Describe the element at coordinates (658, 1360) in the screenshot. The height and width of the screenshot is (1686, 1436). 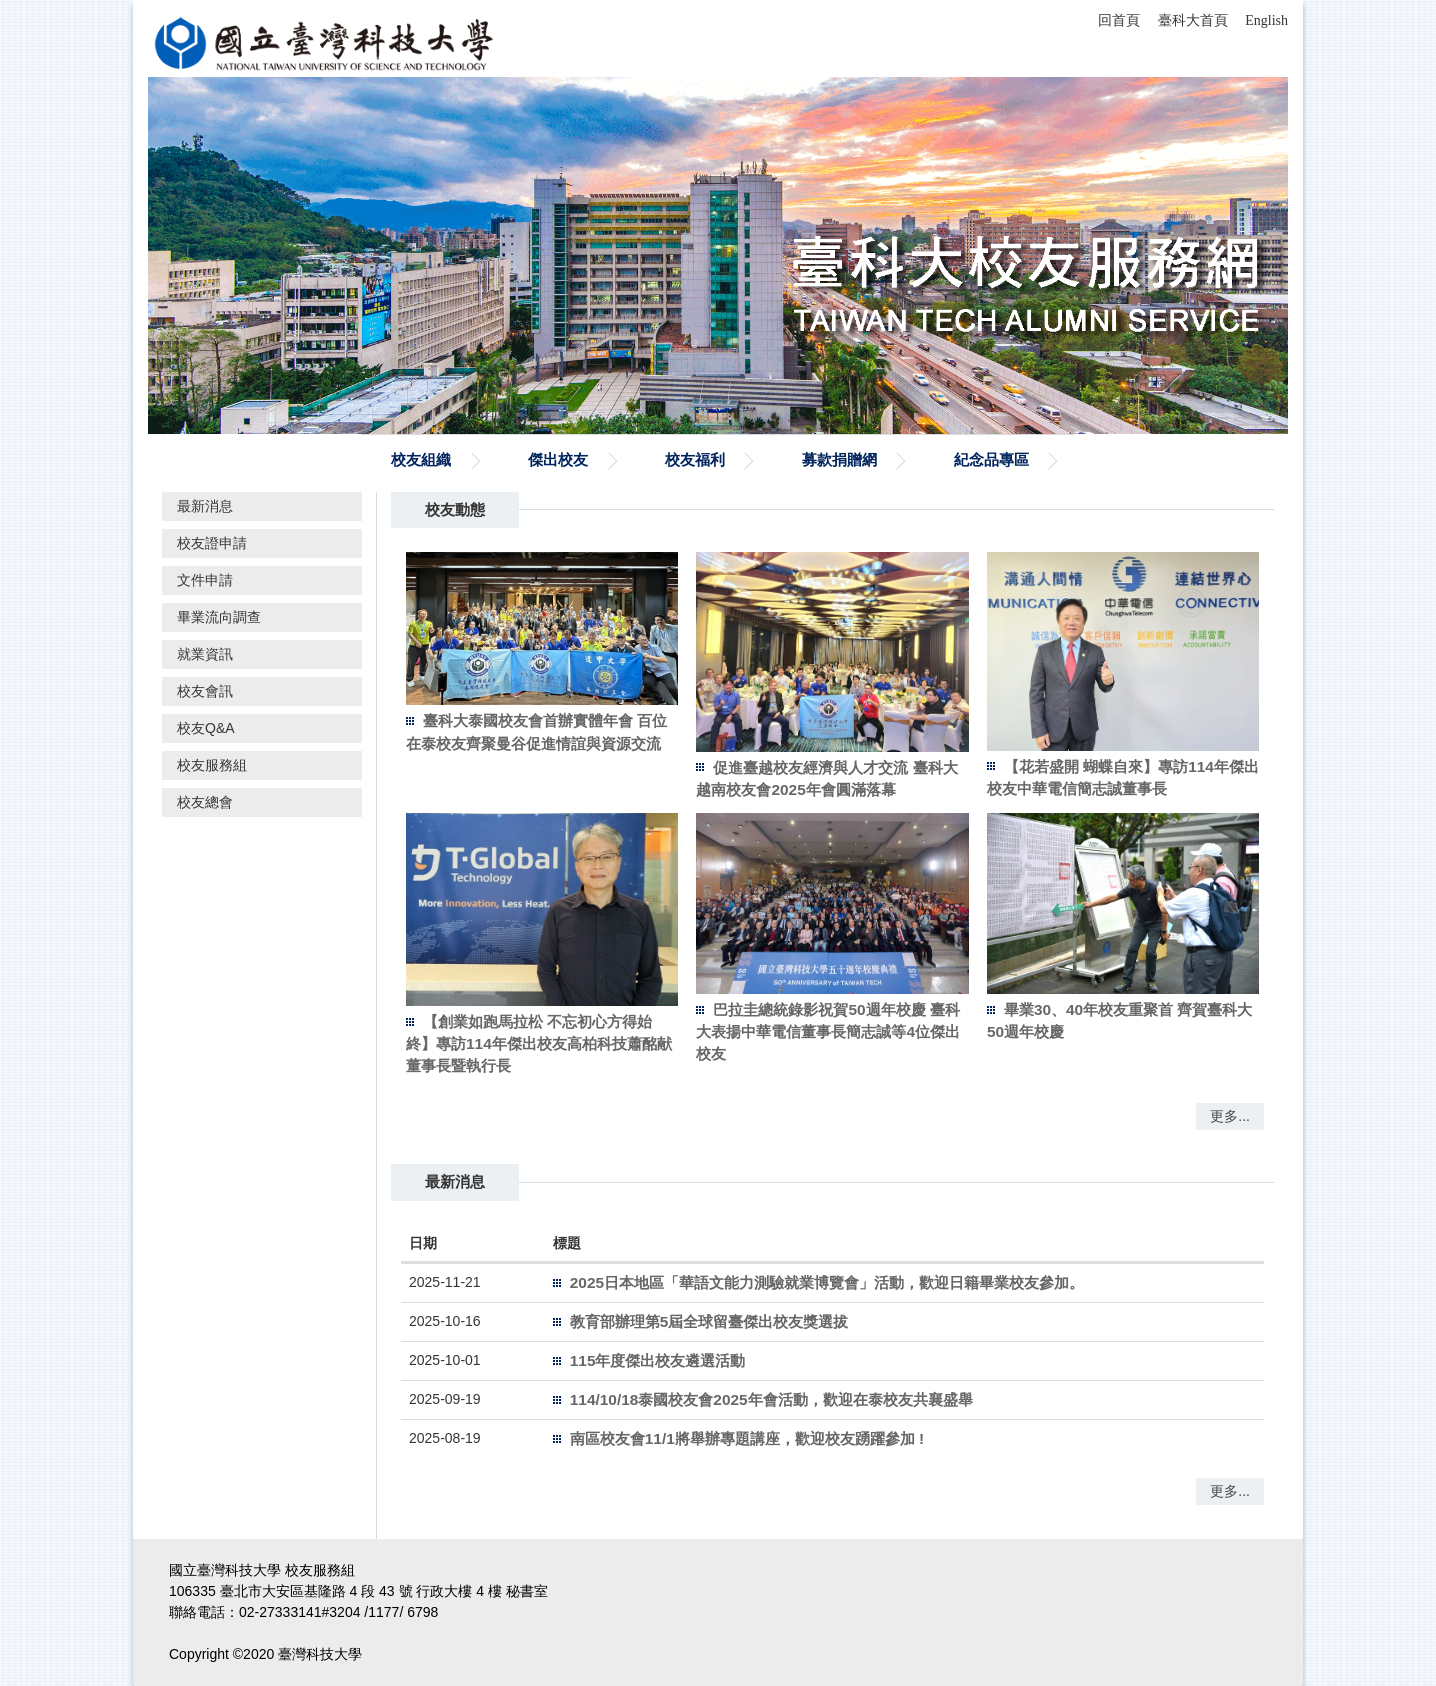
I see `115年度傑出校友遴選活動` at that location.